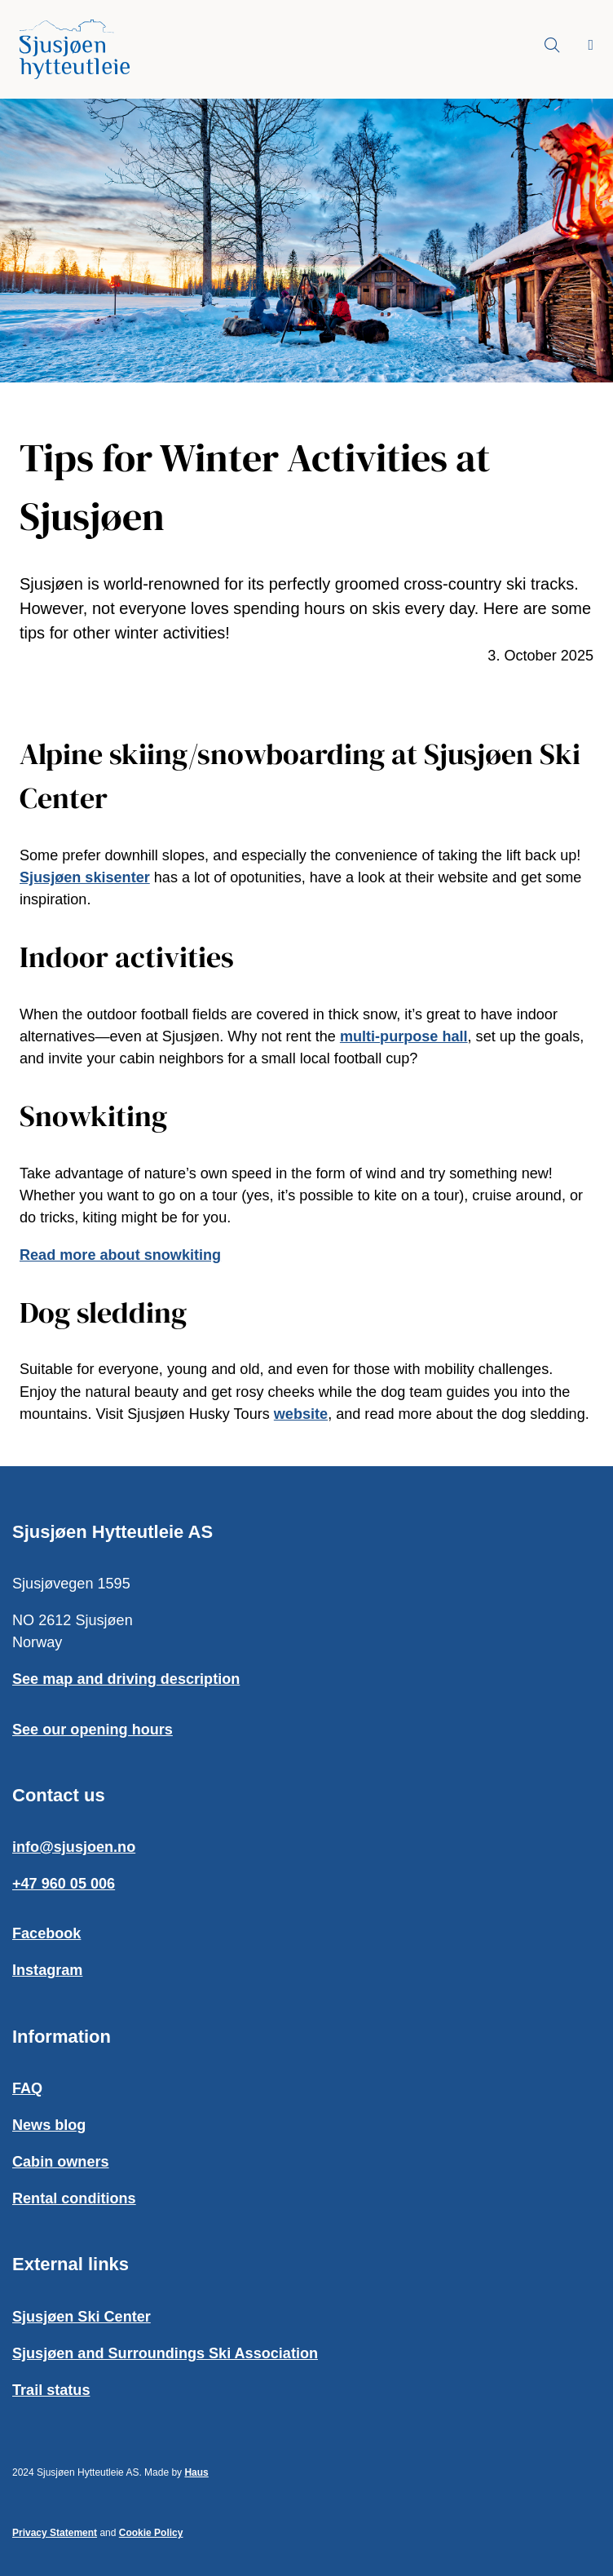 Image resolution: width=613 pixels, height=2576 pixels. Describe the element at coordinates (46, 1933) in the screenshot. I see `Facebook` at that location.